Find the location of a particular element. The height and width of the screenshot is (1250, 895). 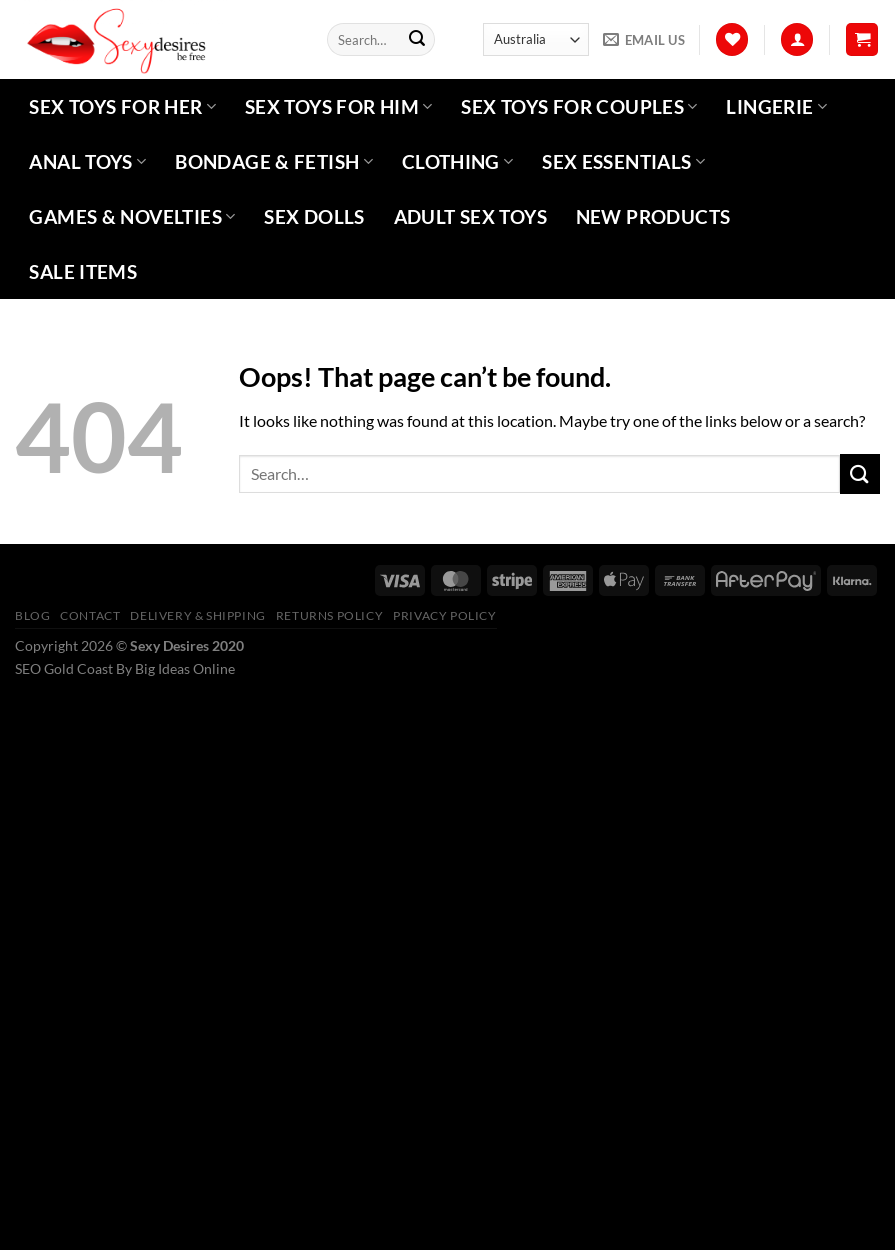

Sex Toys For Her is located at coordinates (122, 106).